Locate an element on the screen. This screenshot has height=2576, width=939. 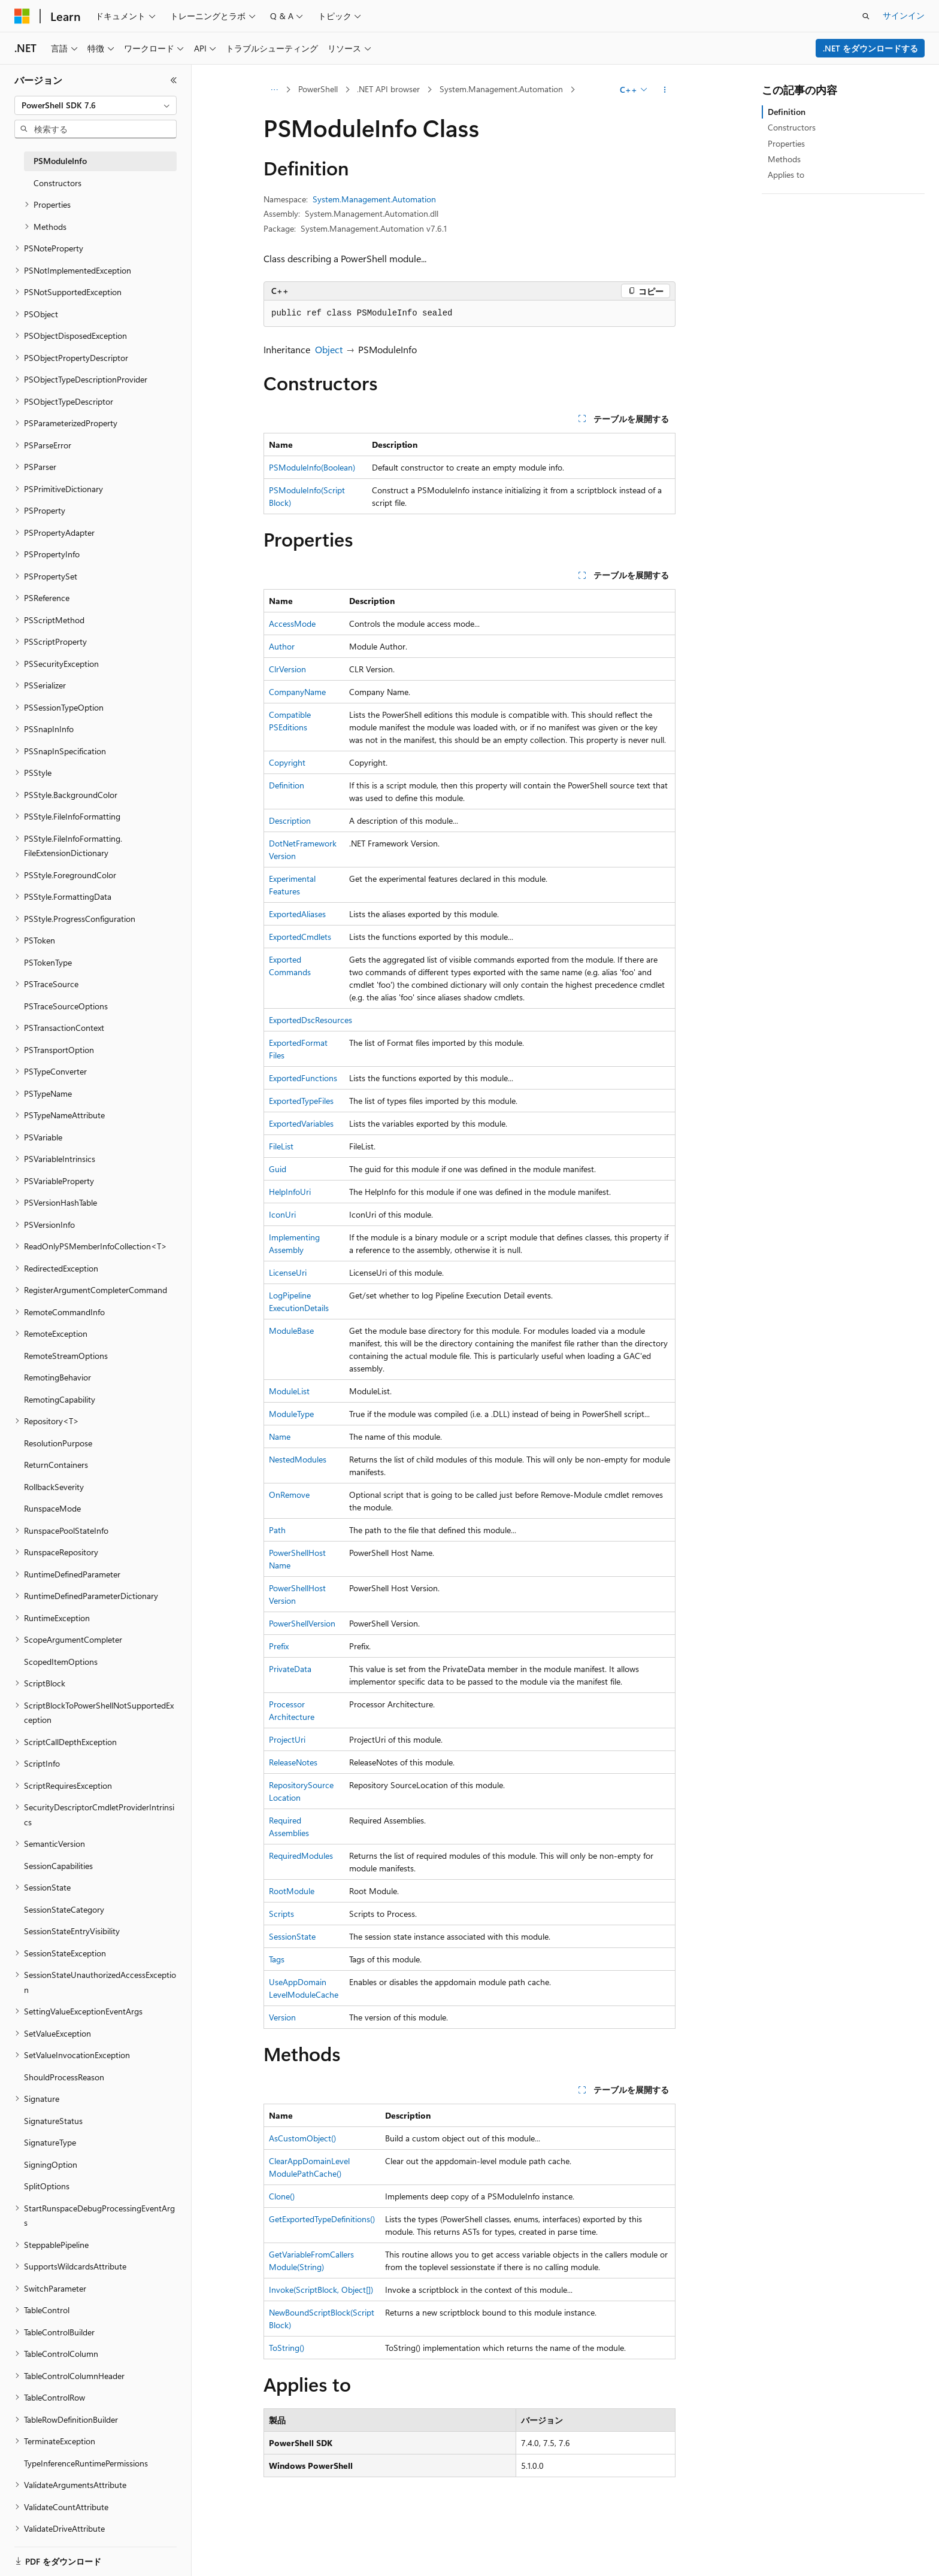
Version is located at coordinates (282, 2017).